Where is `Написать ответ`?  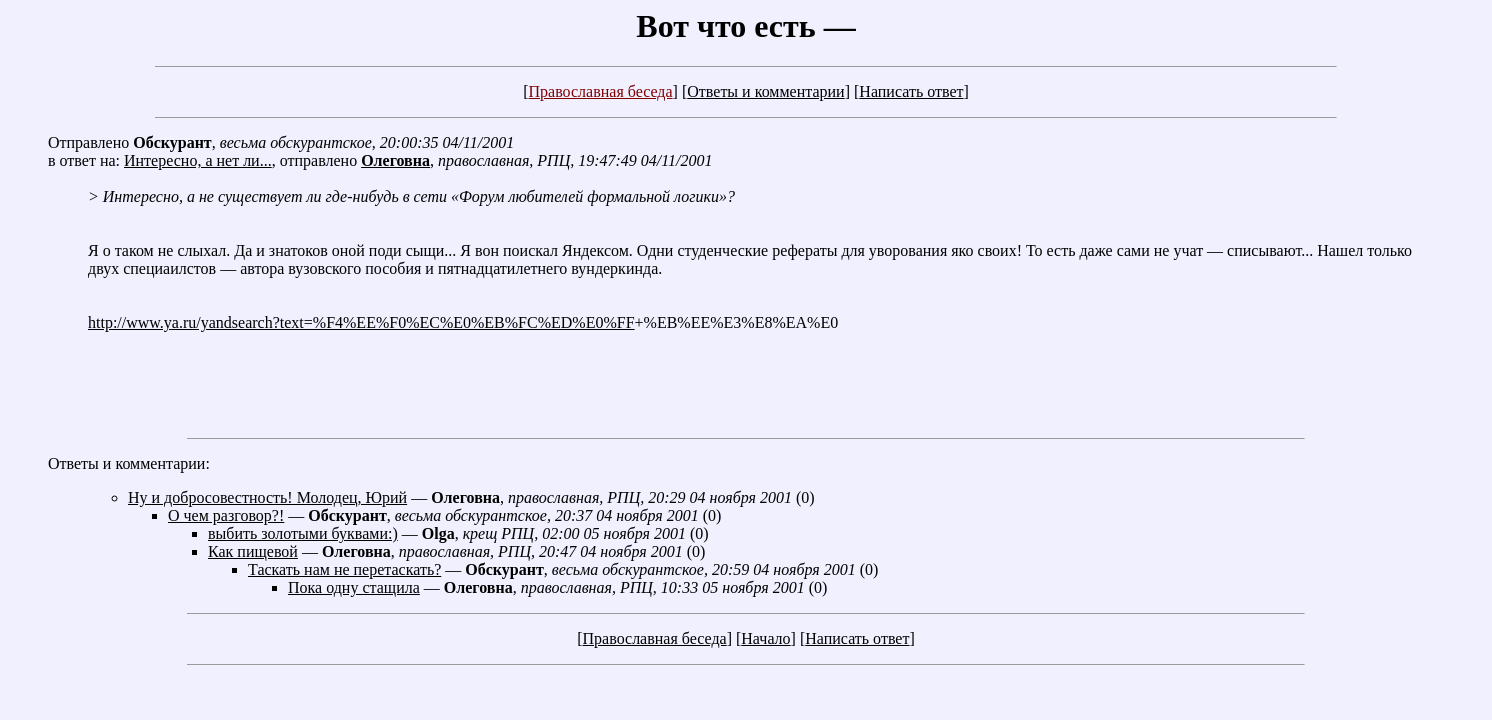
Написать ответ is located at coordinates (911, 91).